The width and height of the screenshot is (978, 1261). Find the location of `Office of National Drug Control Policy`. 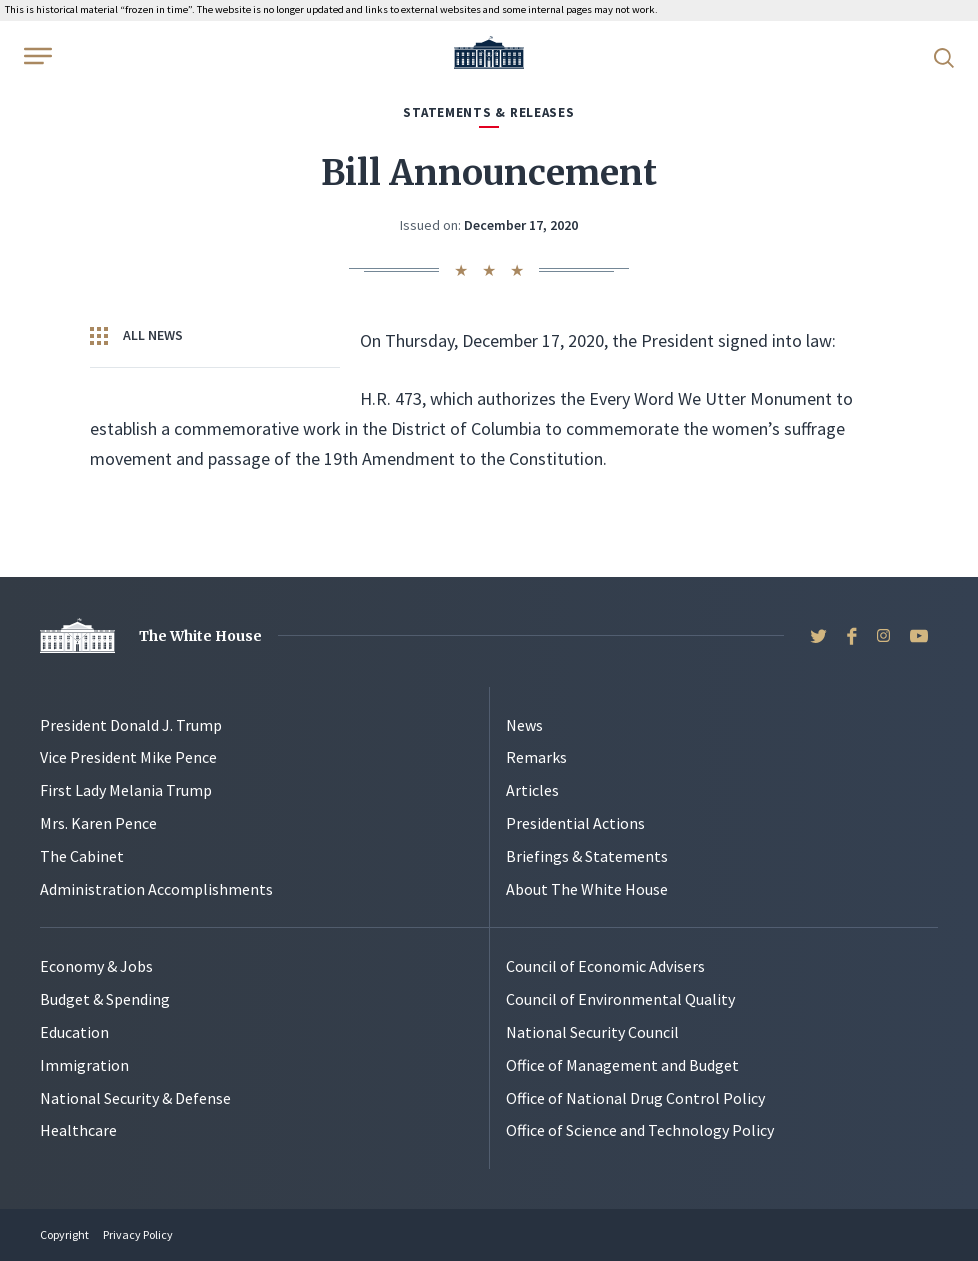

Office of National Drug Control Policy is located at coordinates (635, 1098).